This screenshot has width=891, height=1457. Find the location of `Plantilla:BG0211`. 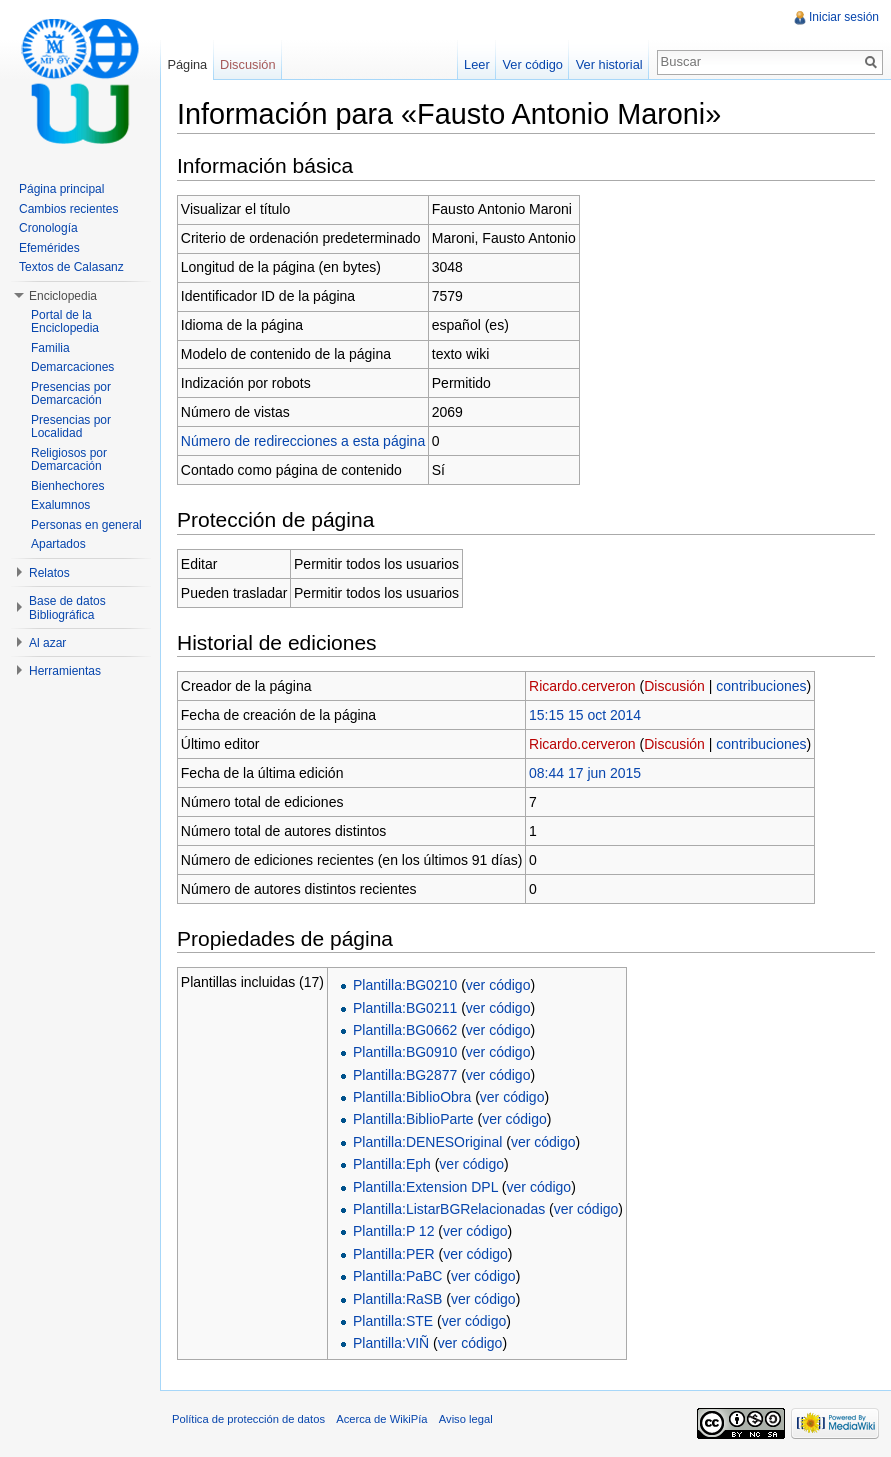

Plantilla:BG0211 is located at coordinates (405, 1008).